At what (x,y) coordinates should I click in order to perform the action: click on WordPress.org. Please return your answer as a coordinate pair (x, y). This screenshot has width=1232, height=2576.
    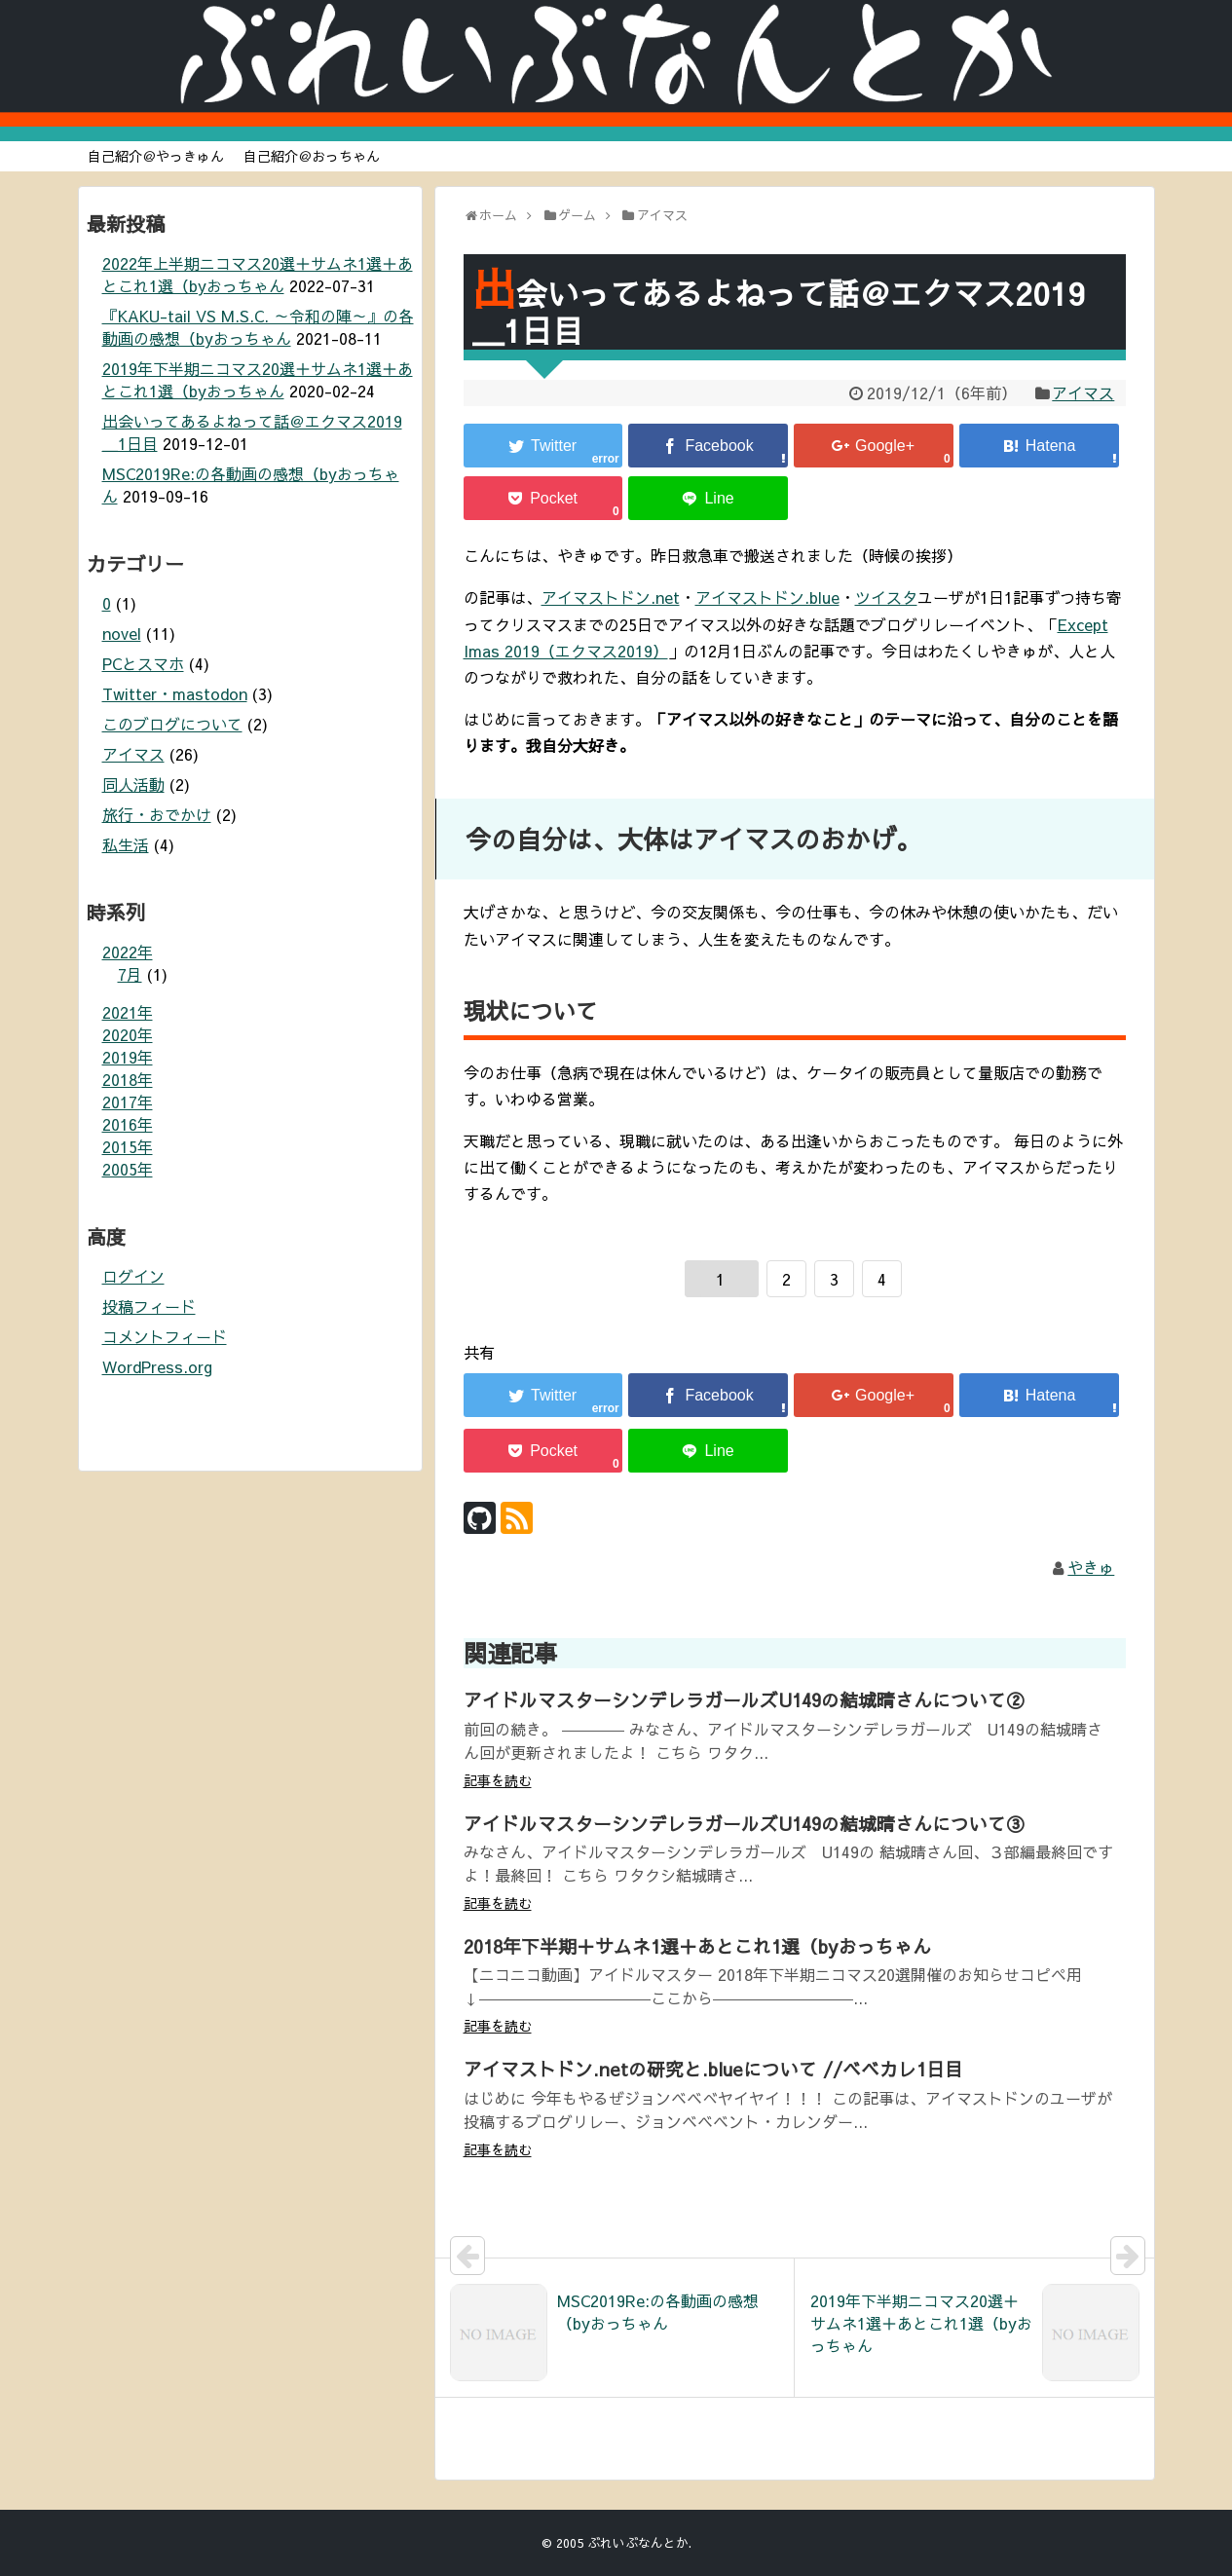
    Looking at the image, I should click on (157, 1366).